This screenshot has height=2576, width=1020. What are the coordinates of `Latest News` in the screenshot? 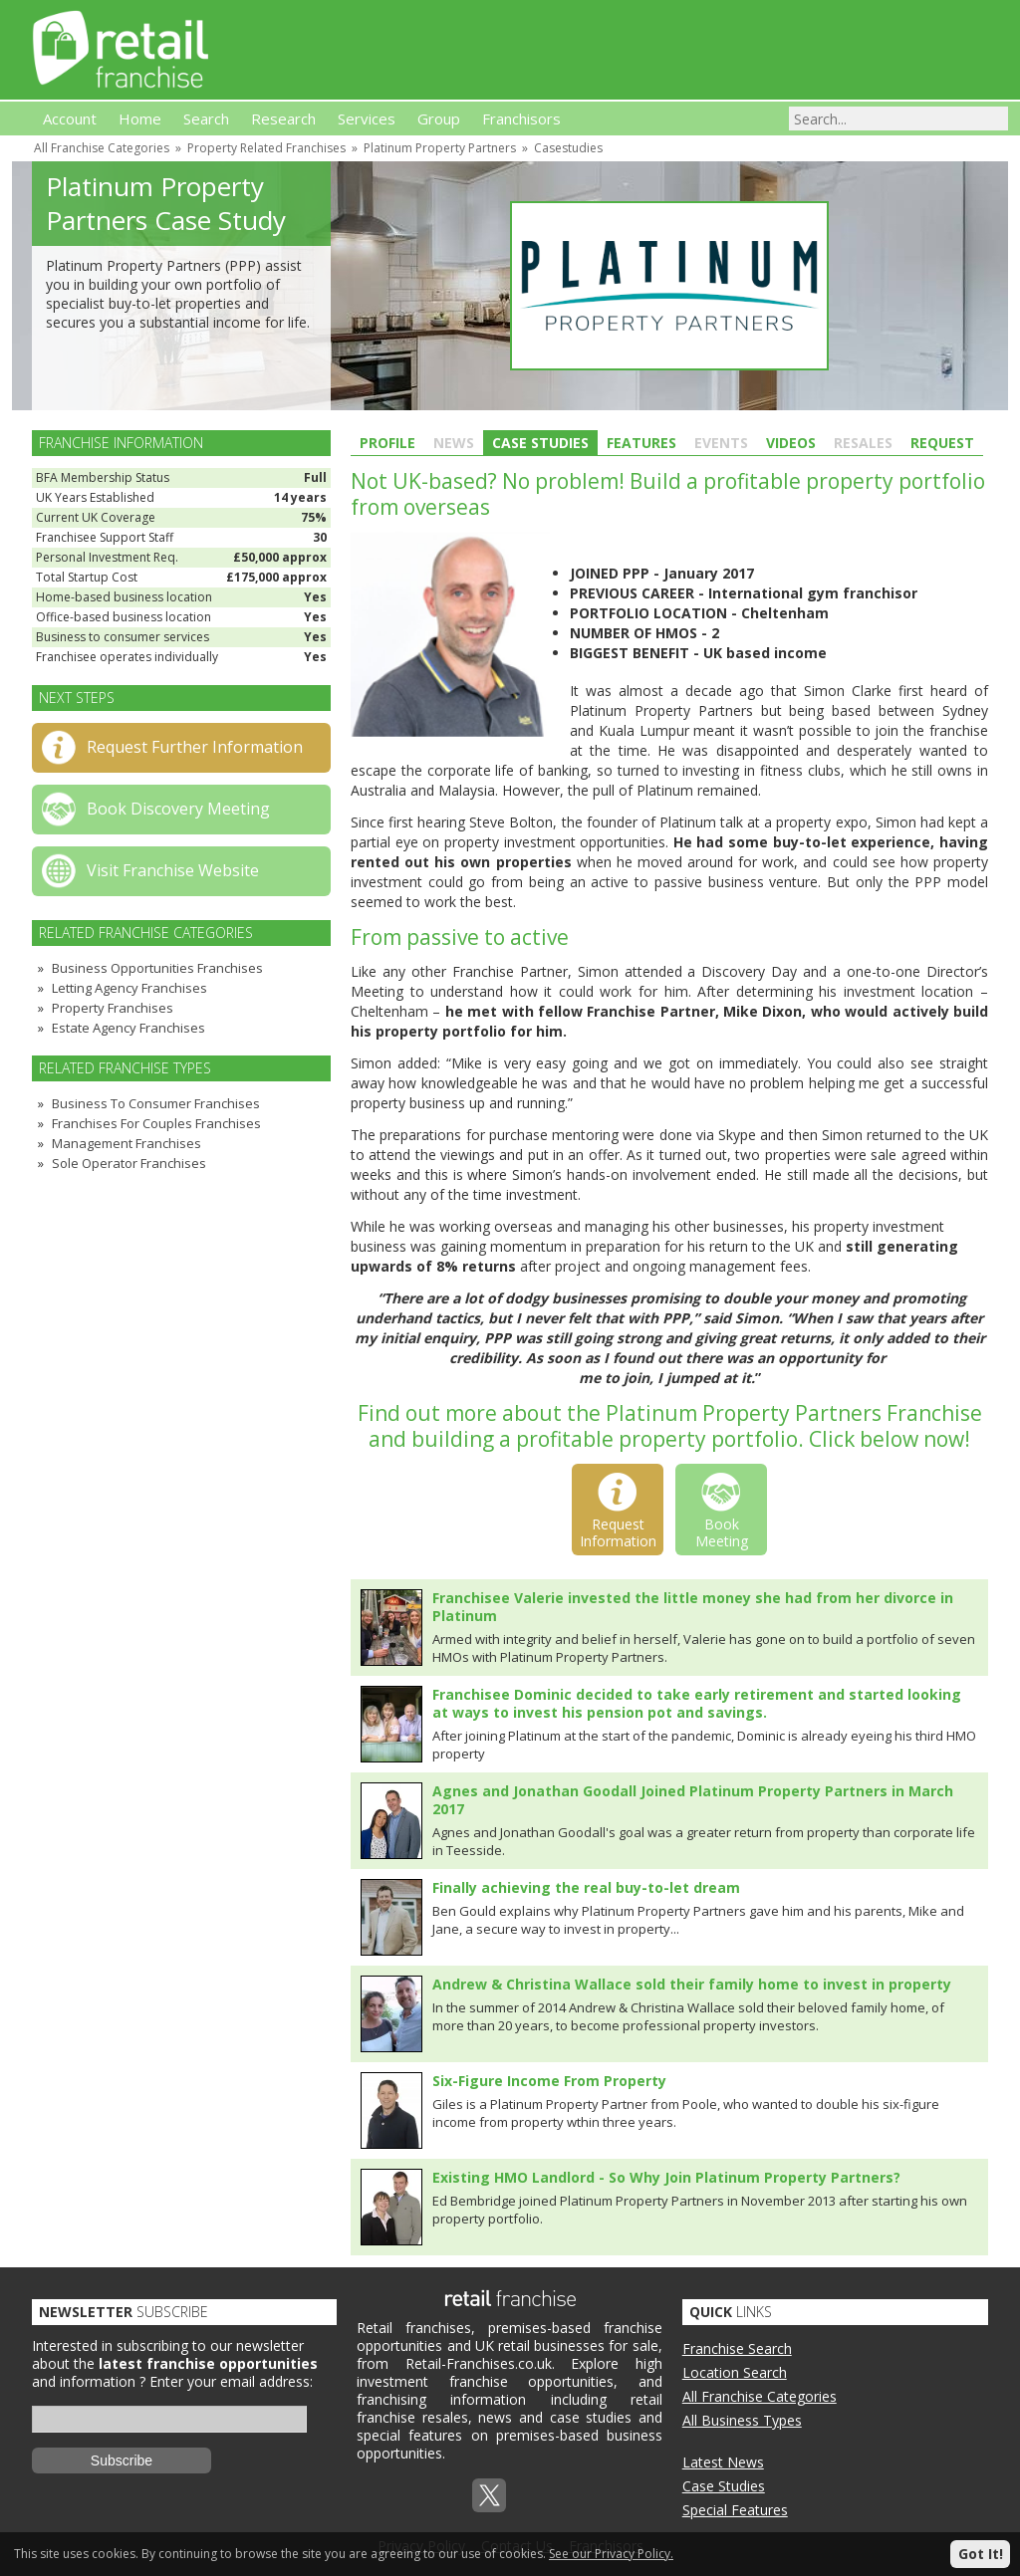 It's located at (723, 2462).